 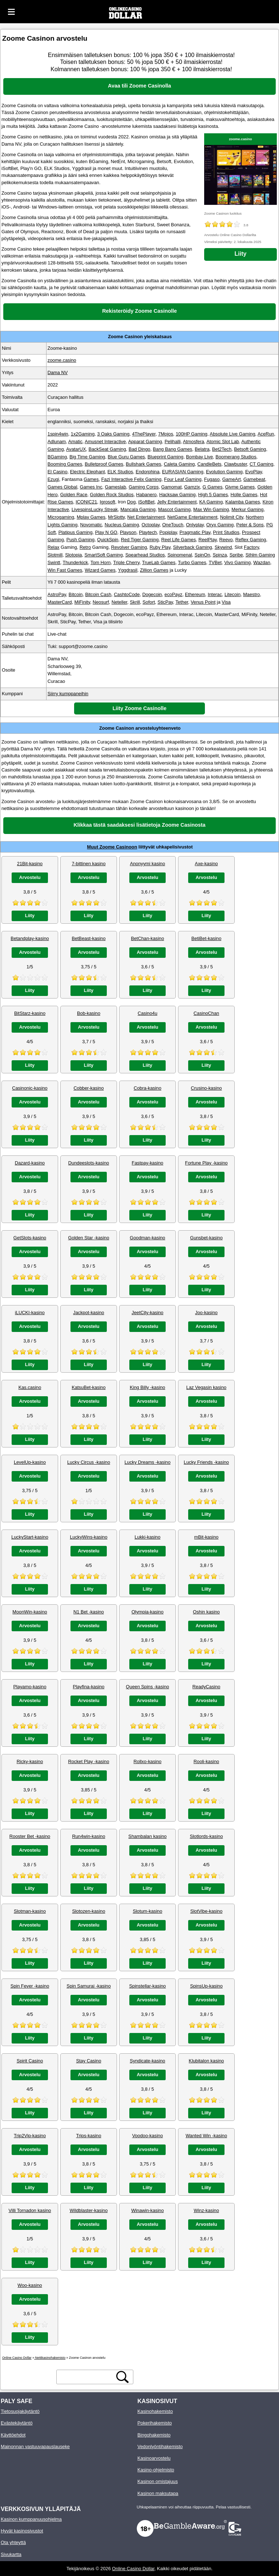 What do you see at coordinates (57, 594) in the screenshot?
I see `AstroPay` at bounding box center [57, 594].